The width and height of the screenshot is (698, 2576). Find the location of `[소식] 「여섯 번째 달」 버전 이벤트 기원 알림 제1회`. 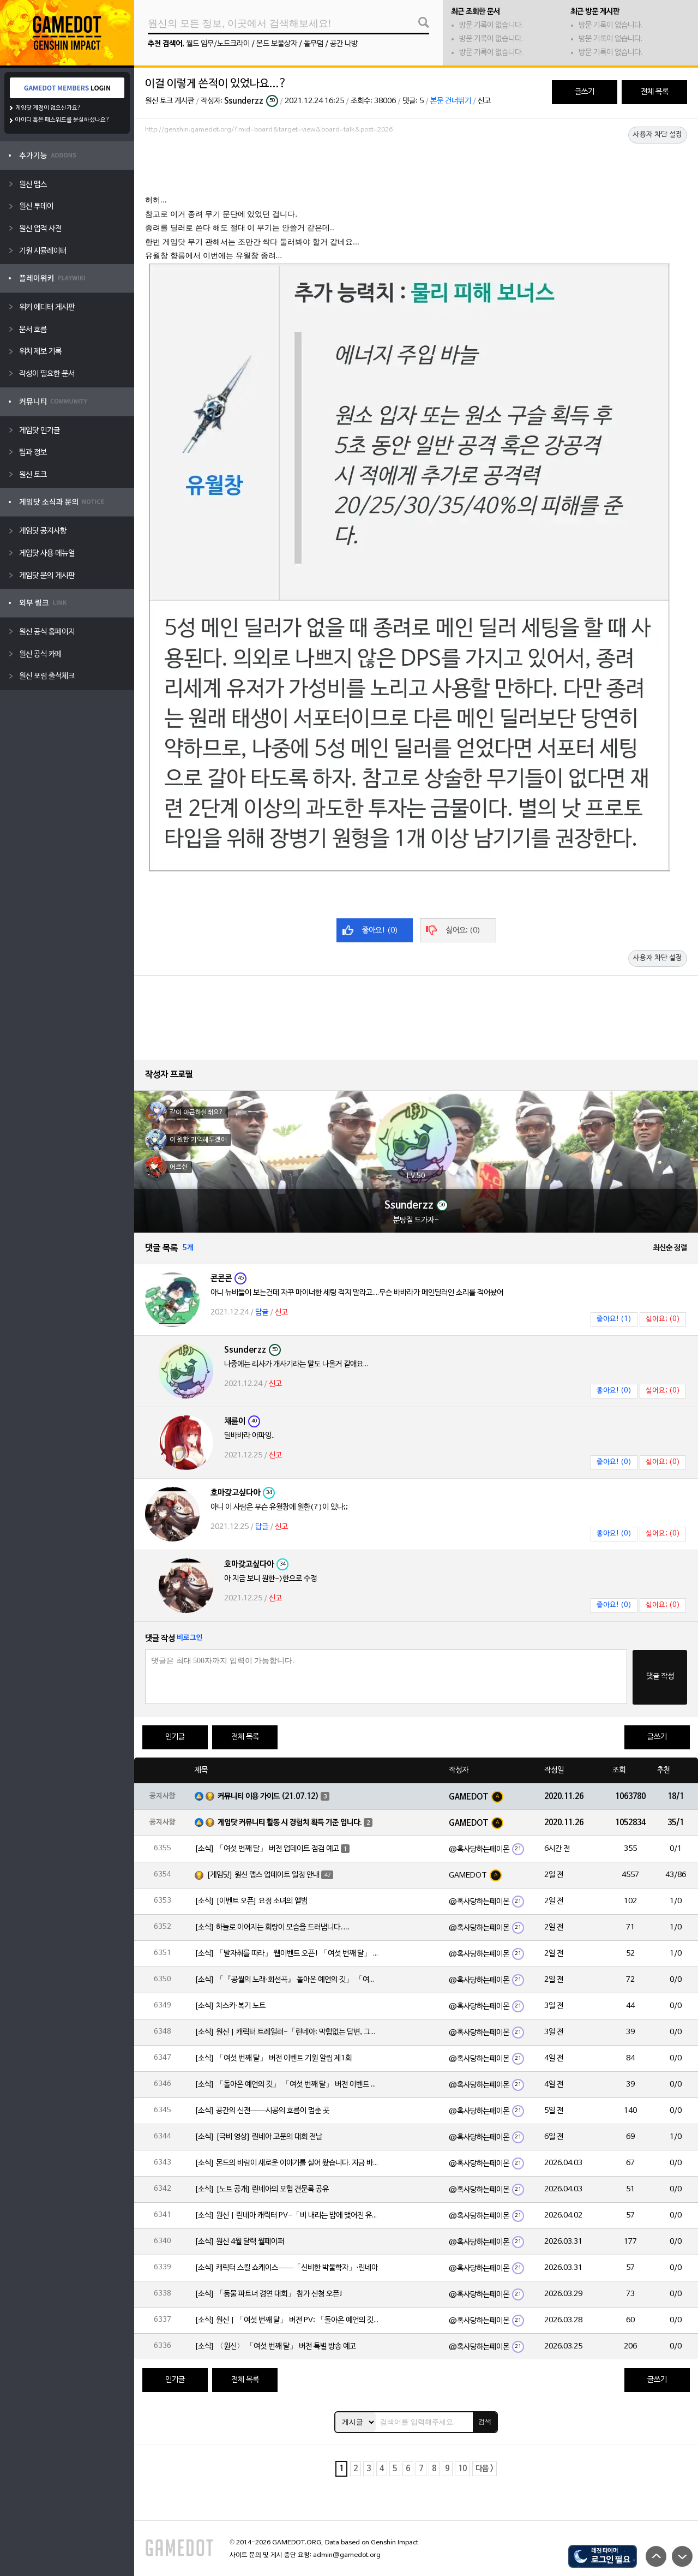

[소식] 「여섯 번째 달」 버전 이벤트 기원 알림 제1회 is located at coordinates (273, 2058).